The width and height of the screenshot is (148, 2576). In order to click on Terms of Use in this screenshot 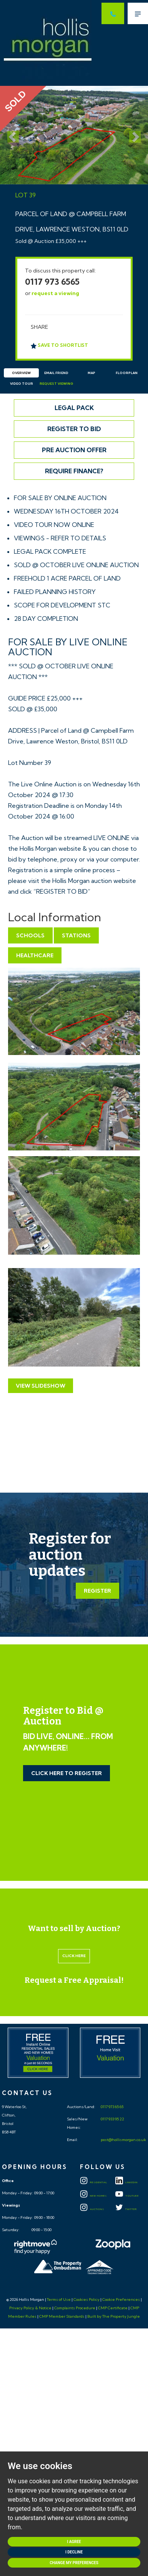, I will do `click(59, 2299)`.